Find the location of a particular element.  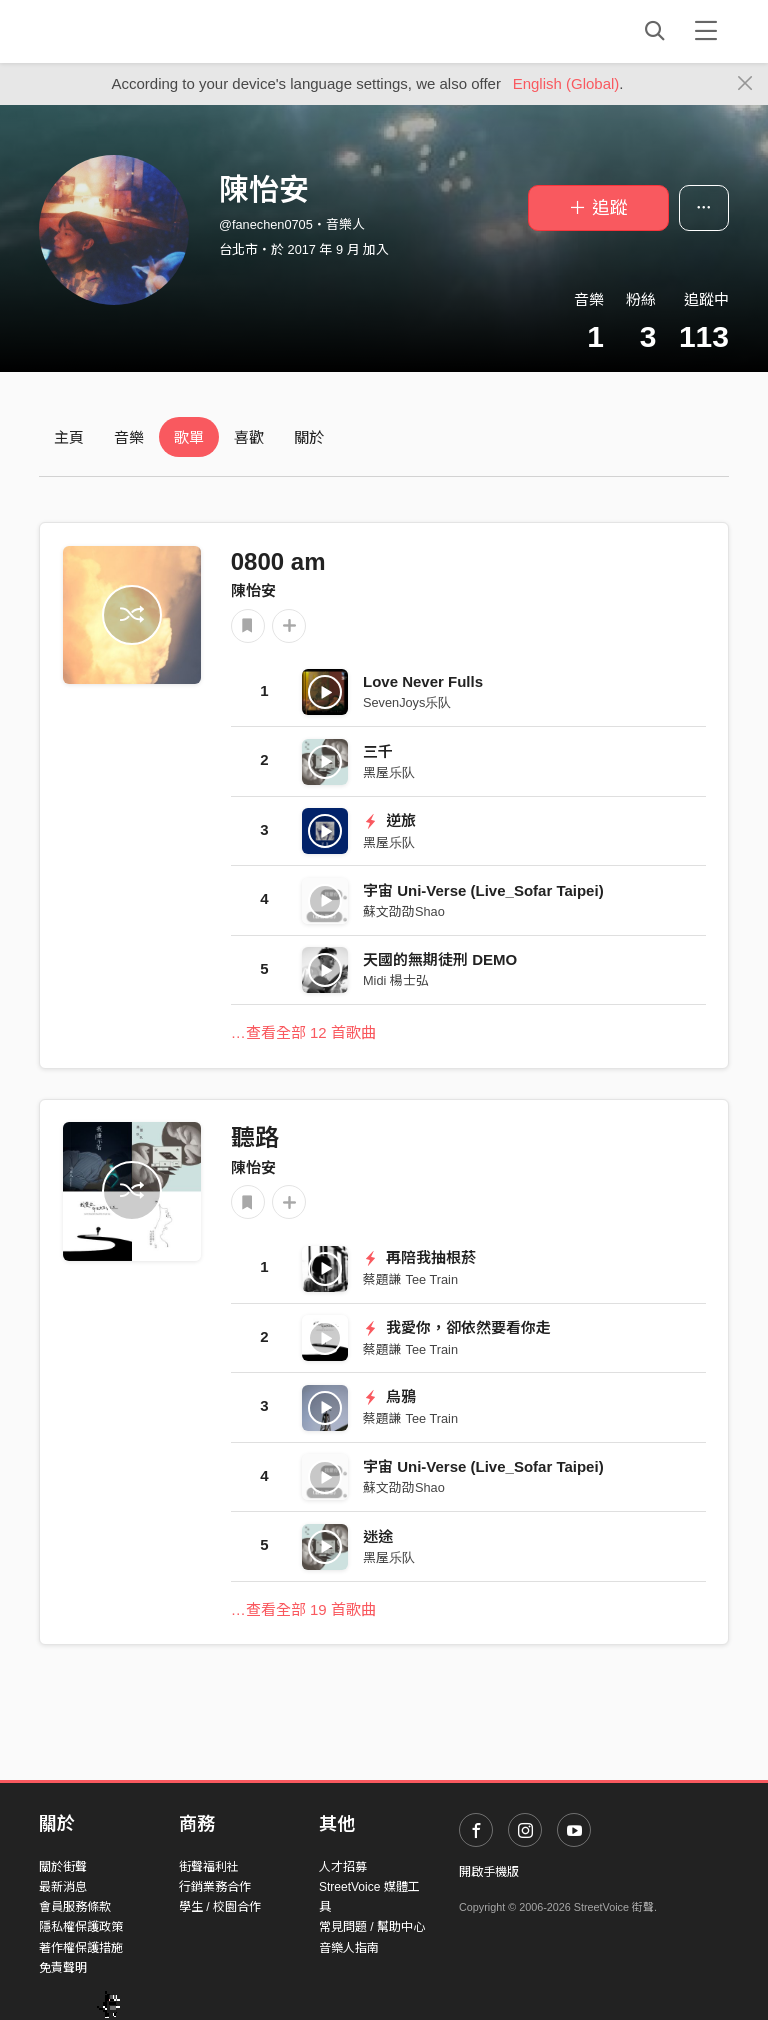

Love Never Fulls is located at coordinates (423, 681).